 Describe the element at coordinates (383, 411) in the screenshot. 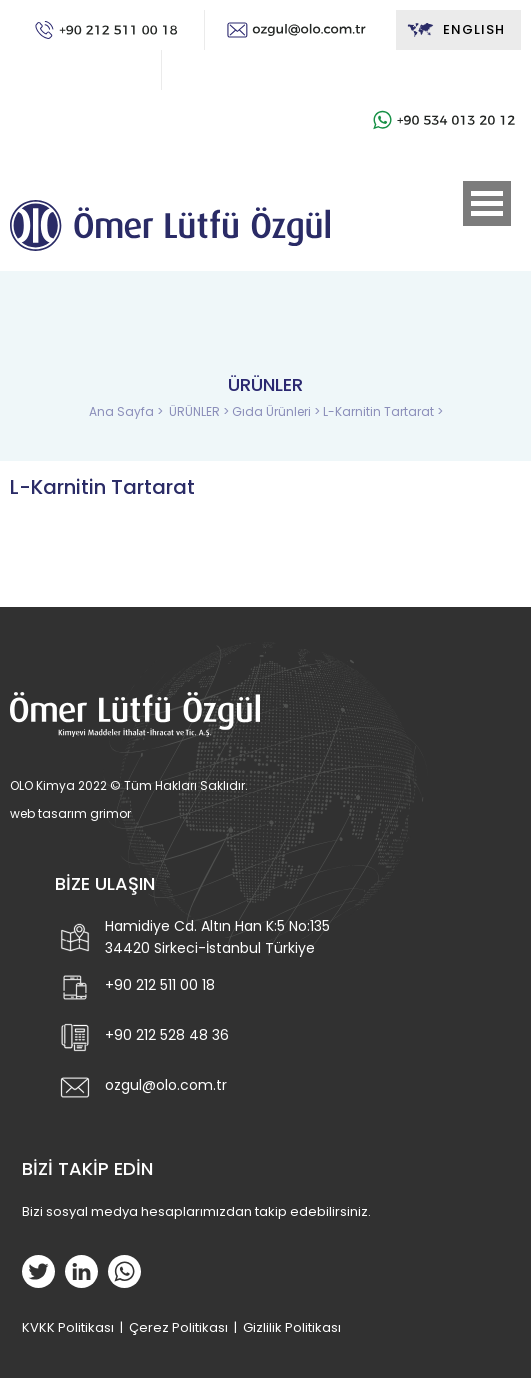

I see `L-Karnitin Tartarat >` at that location.